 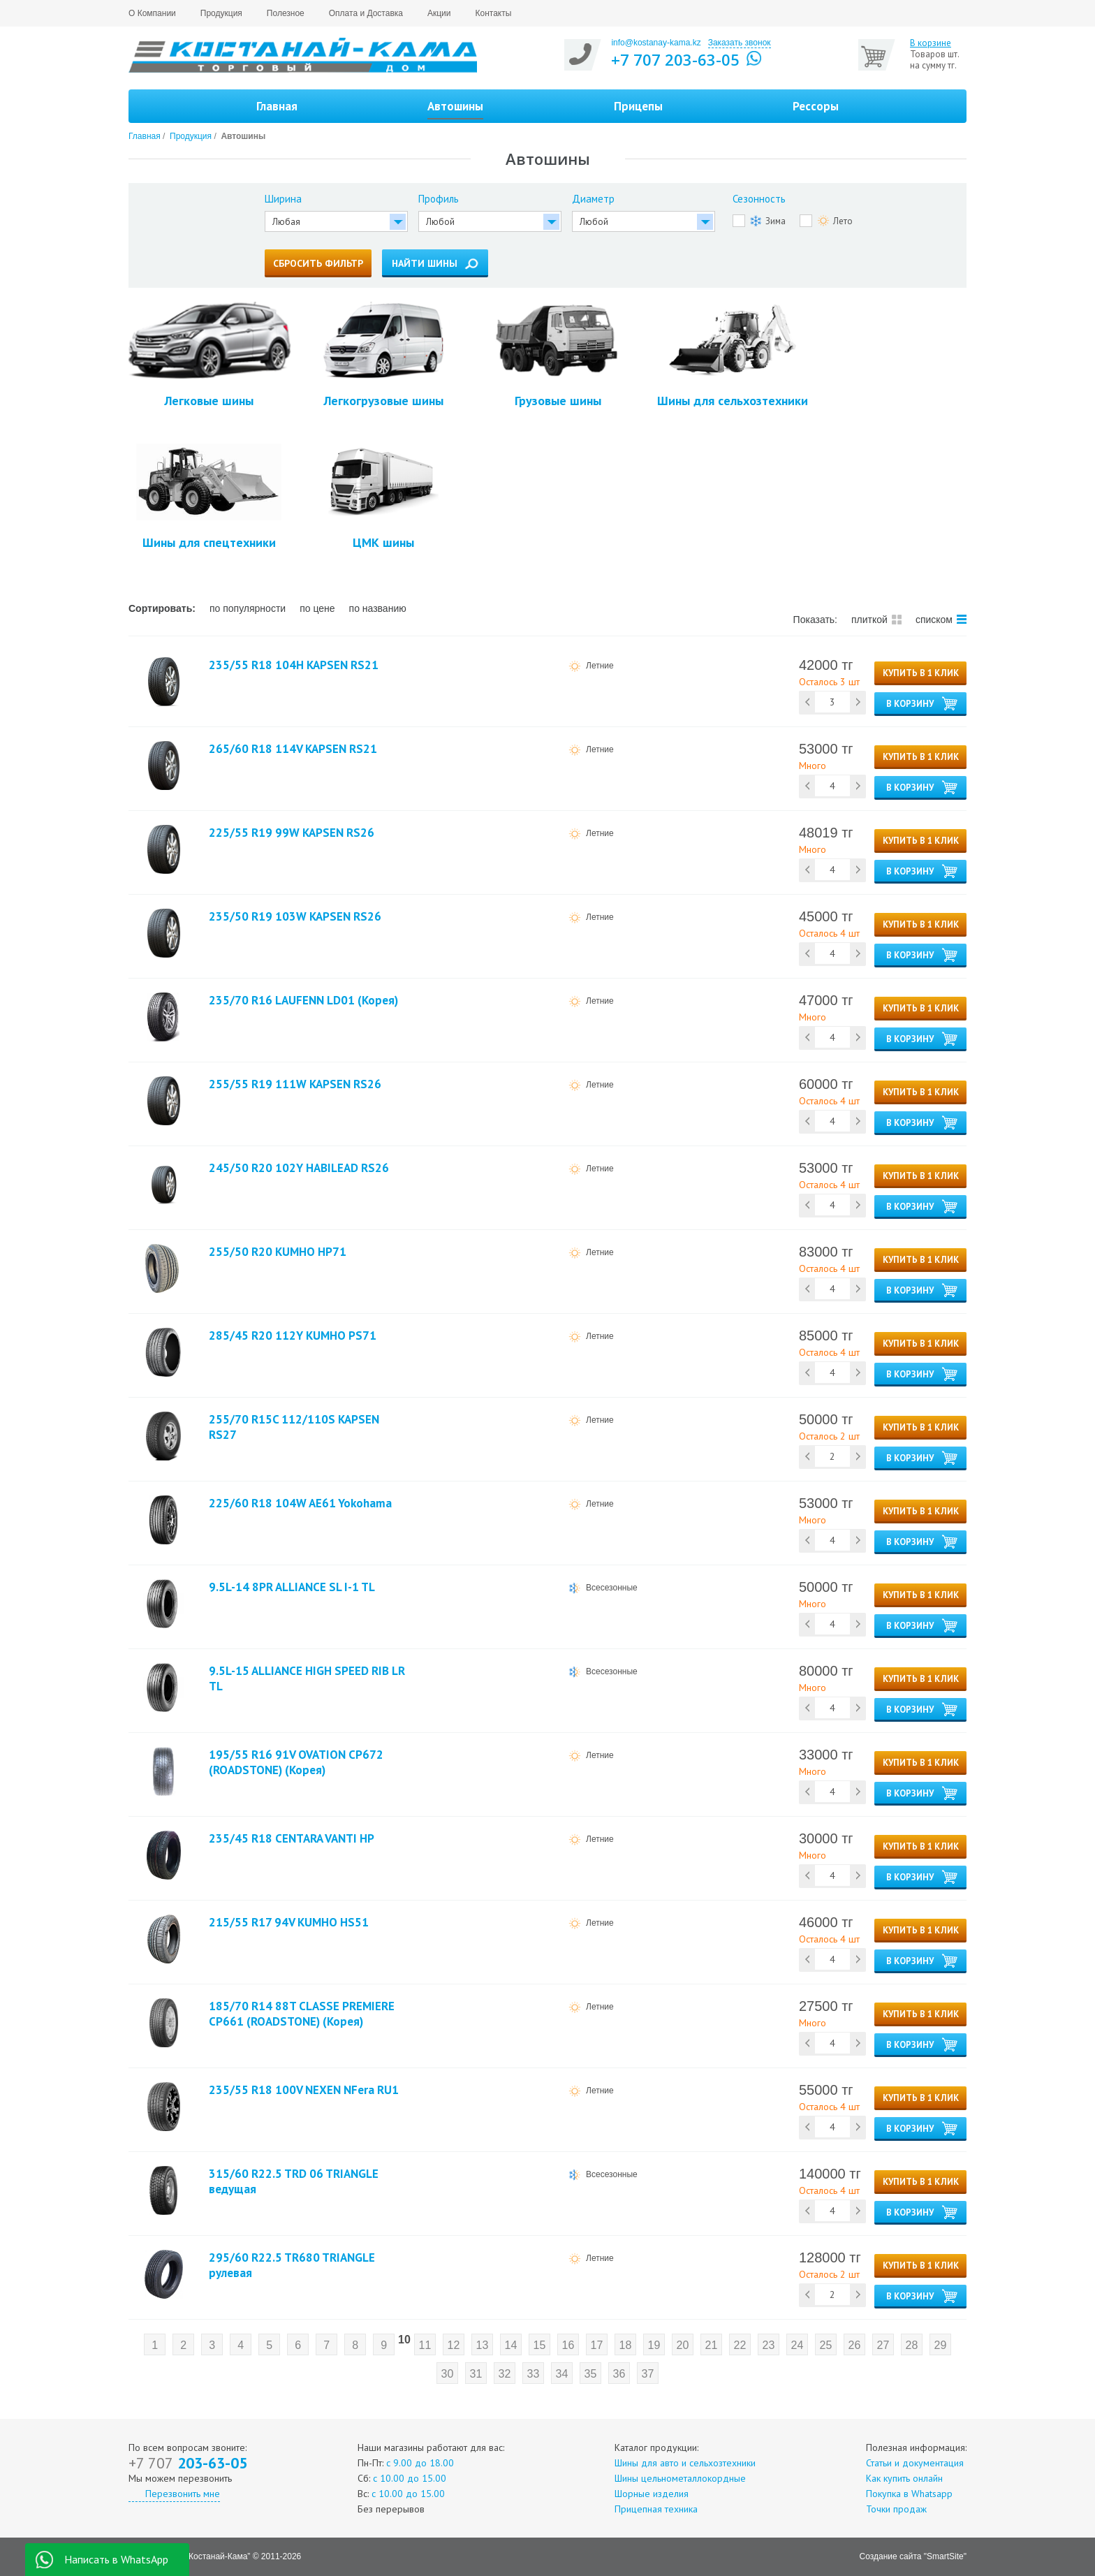 What do you see at coordinates (675, 59) in the screenshot?
I see `+7 707 203-63-05` at bounding box center [675, 59].